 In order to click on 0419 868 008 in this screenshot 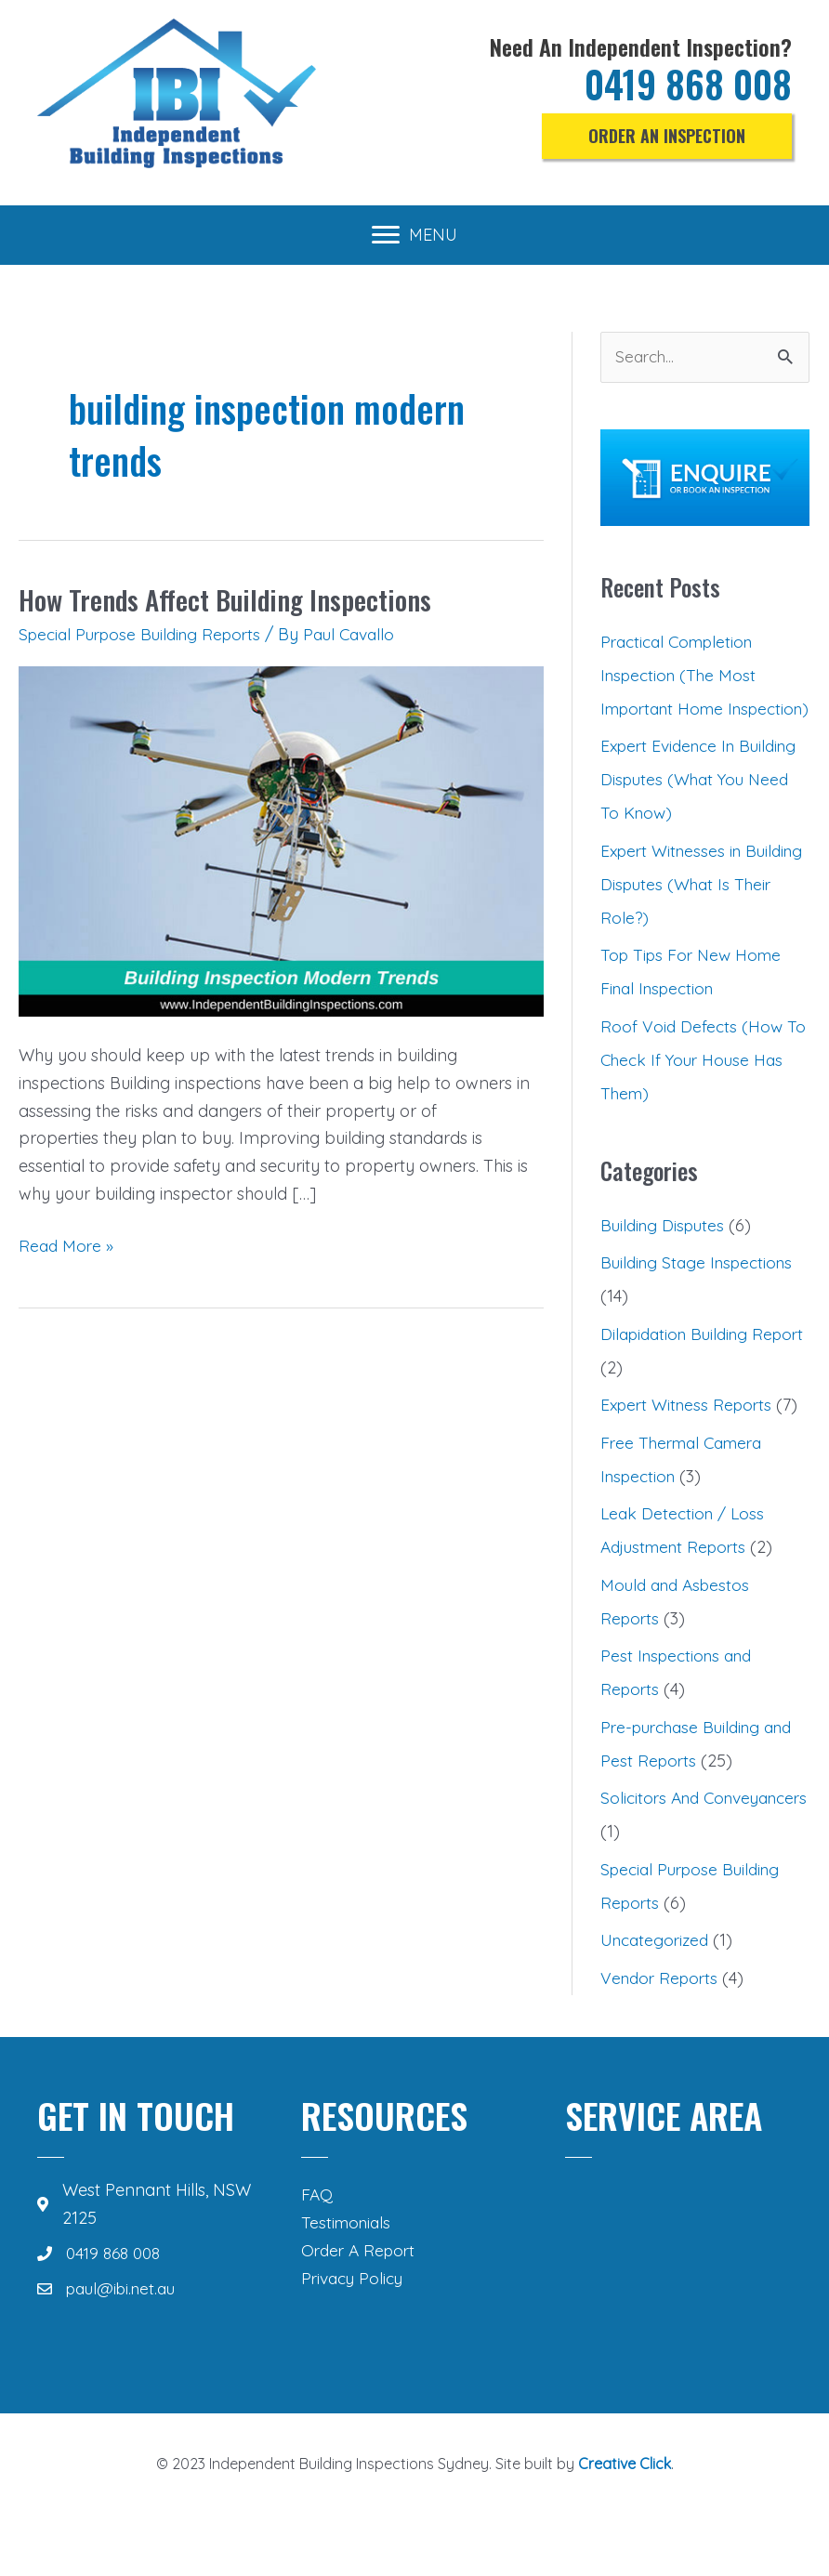, I will do `click(682, 83)`.